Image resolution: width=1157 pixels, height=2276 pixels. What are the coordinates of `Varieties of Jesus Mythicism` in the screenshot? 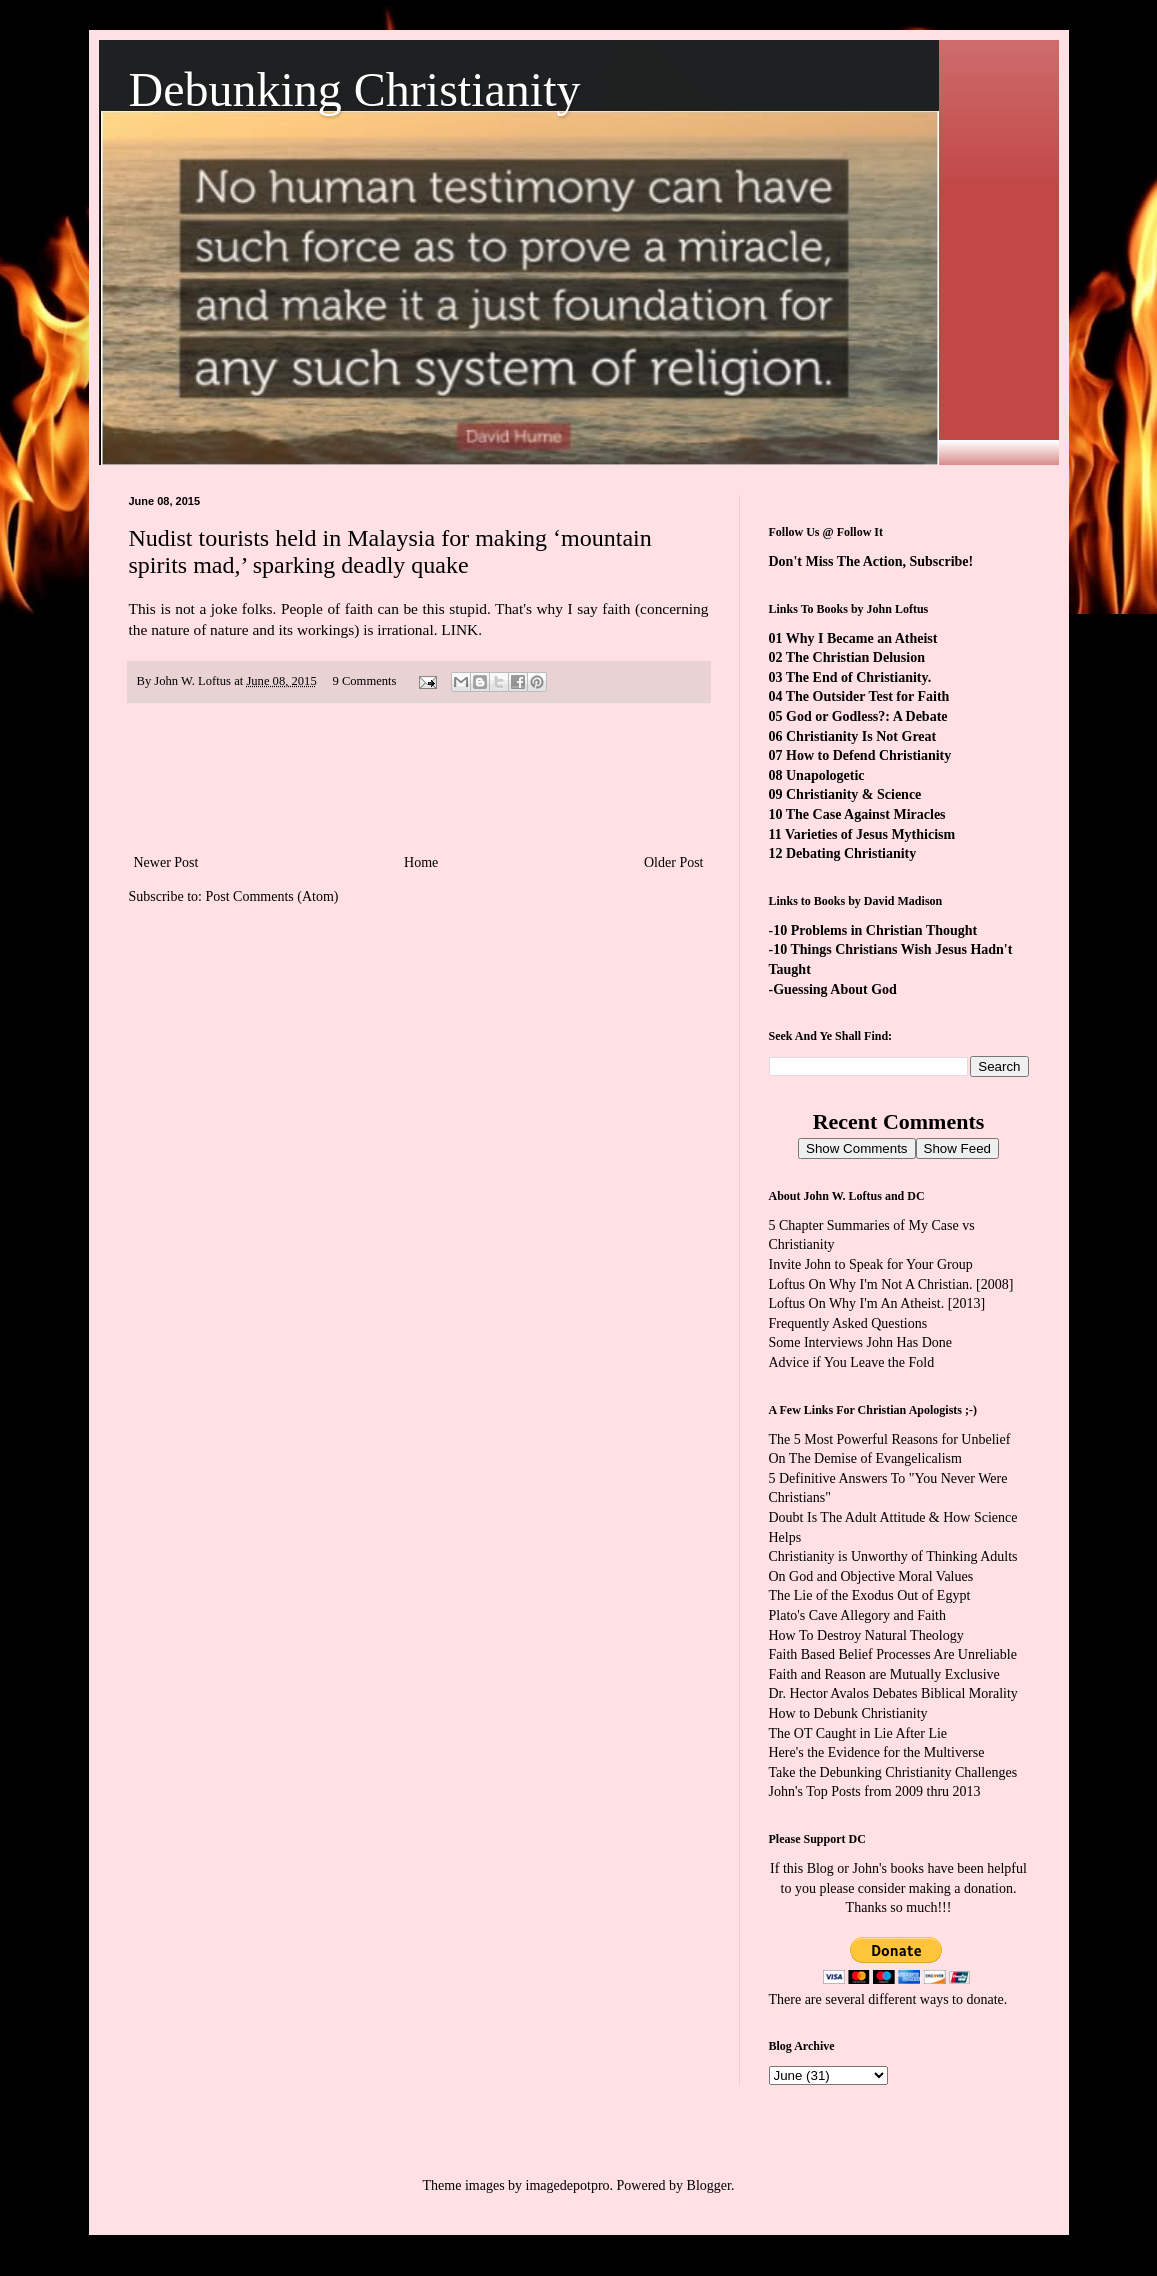 It's located at (870, 834).